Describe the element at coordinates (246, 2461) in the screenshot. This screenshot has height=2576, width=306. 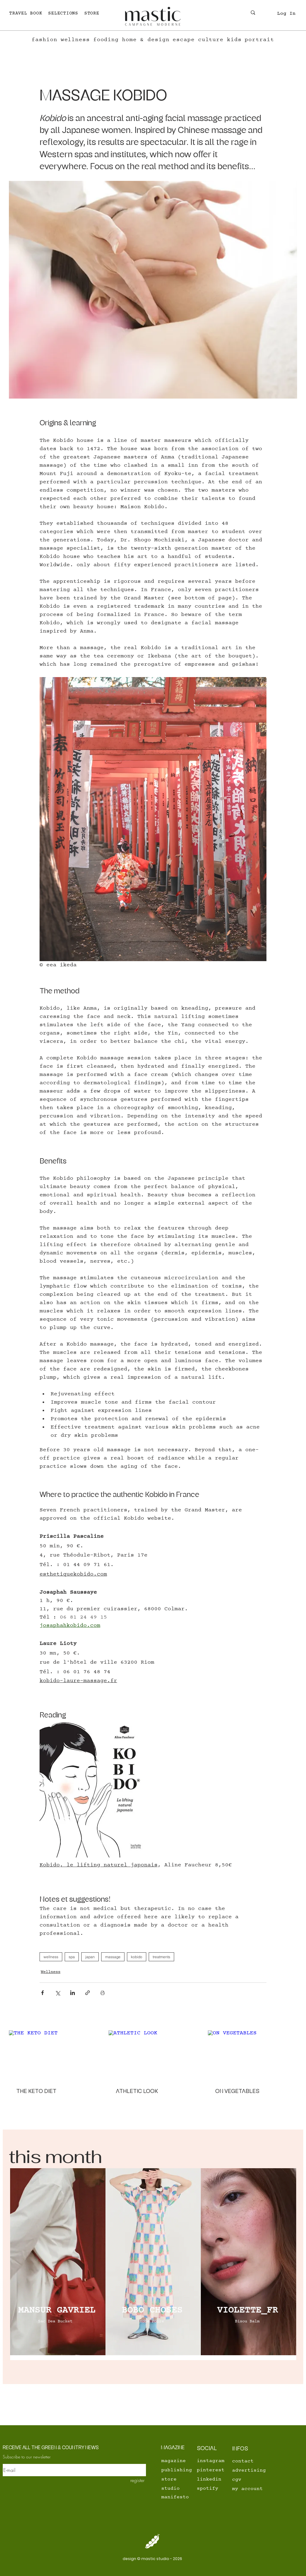
I see `[contact]` at that location.